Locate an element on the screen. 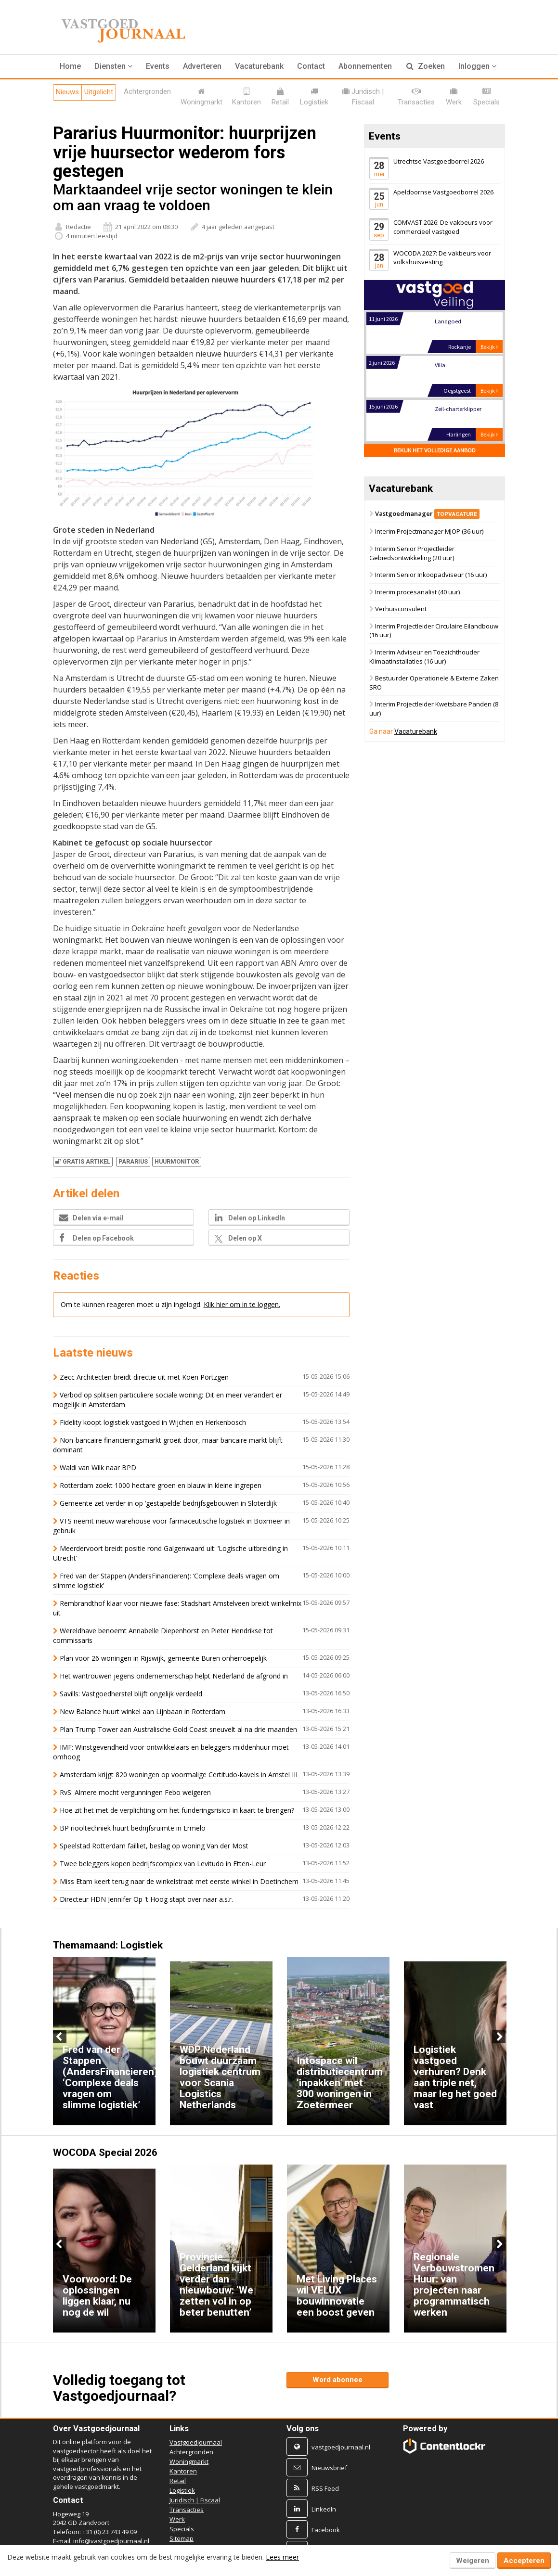  Lees meer is located at coordinates (282, 2557).